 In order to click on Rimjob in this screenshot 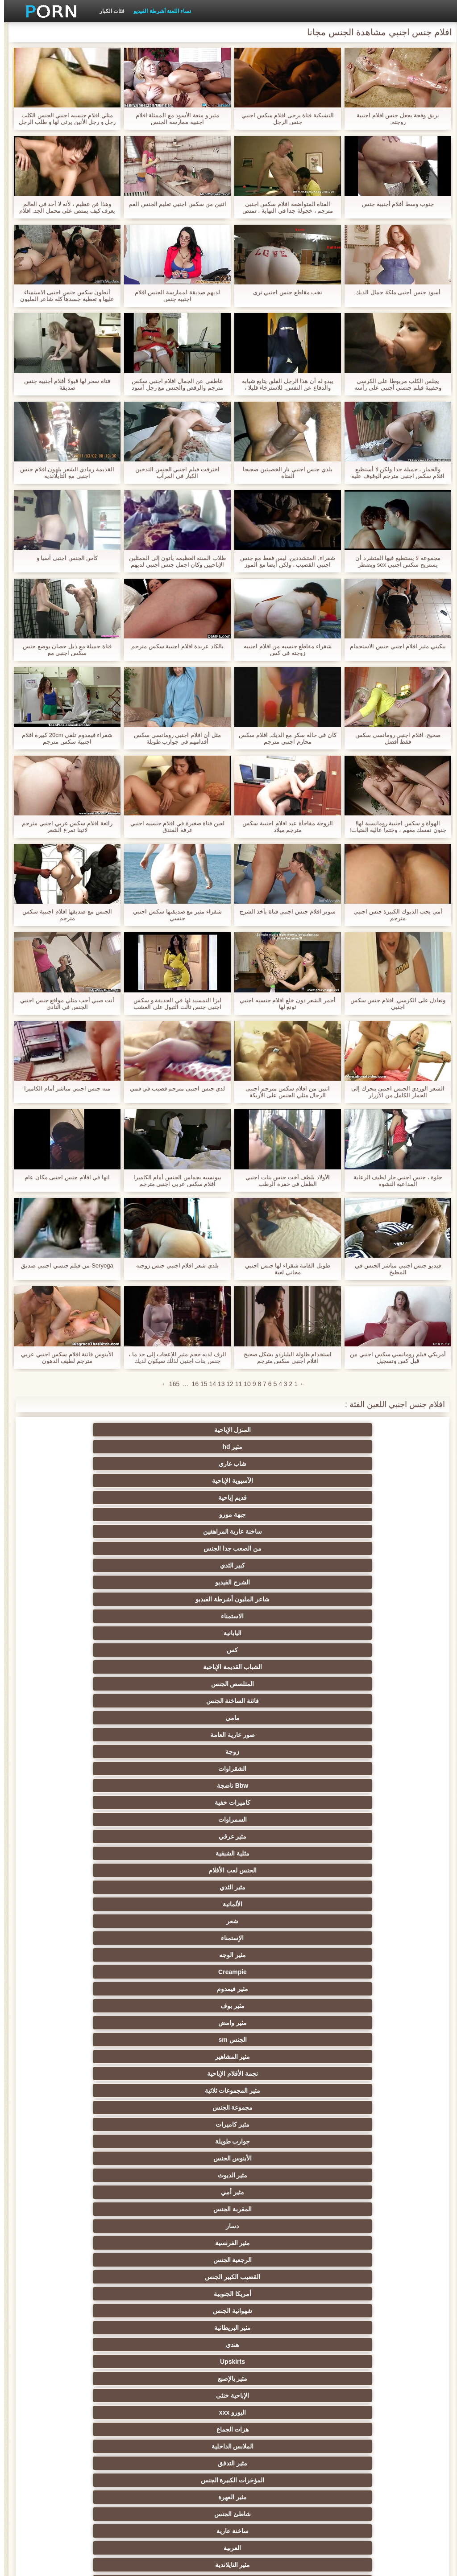, I will do `click(272, 2361)`.